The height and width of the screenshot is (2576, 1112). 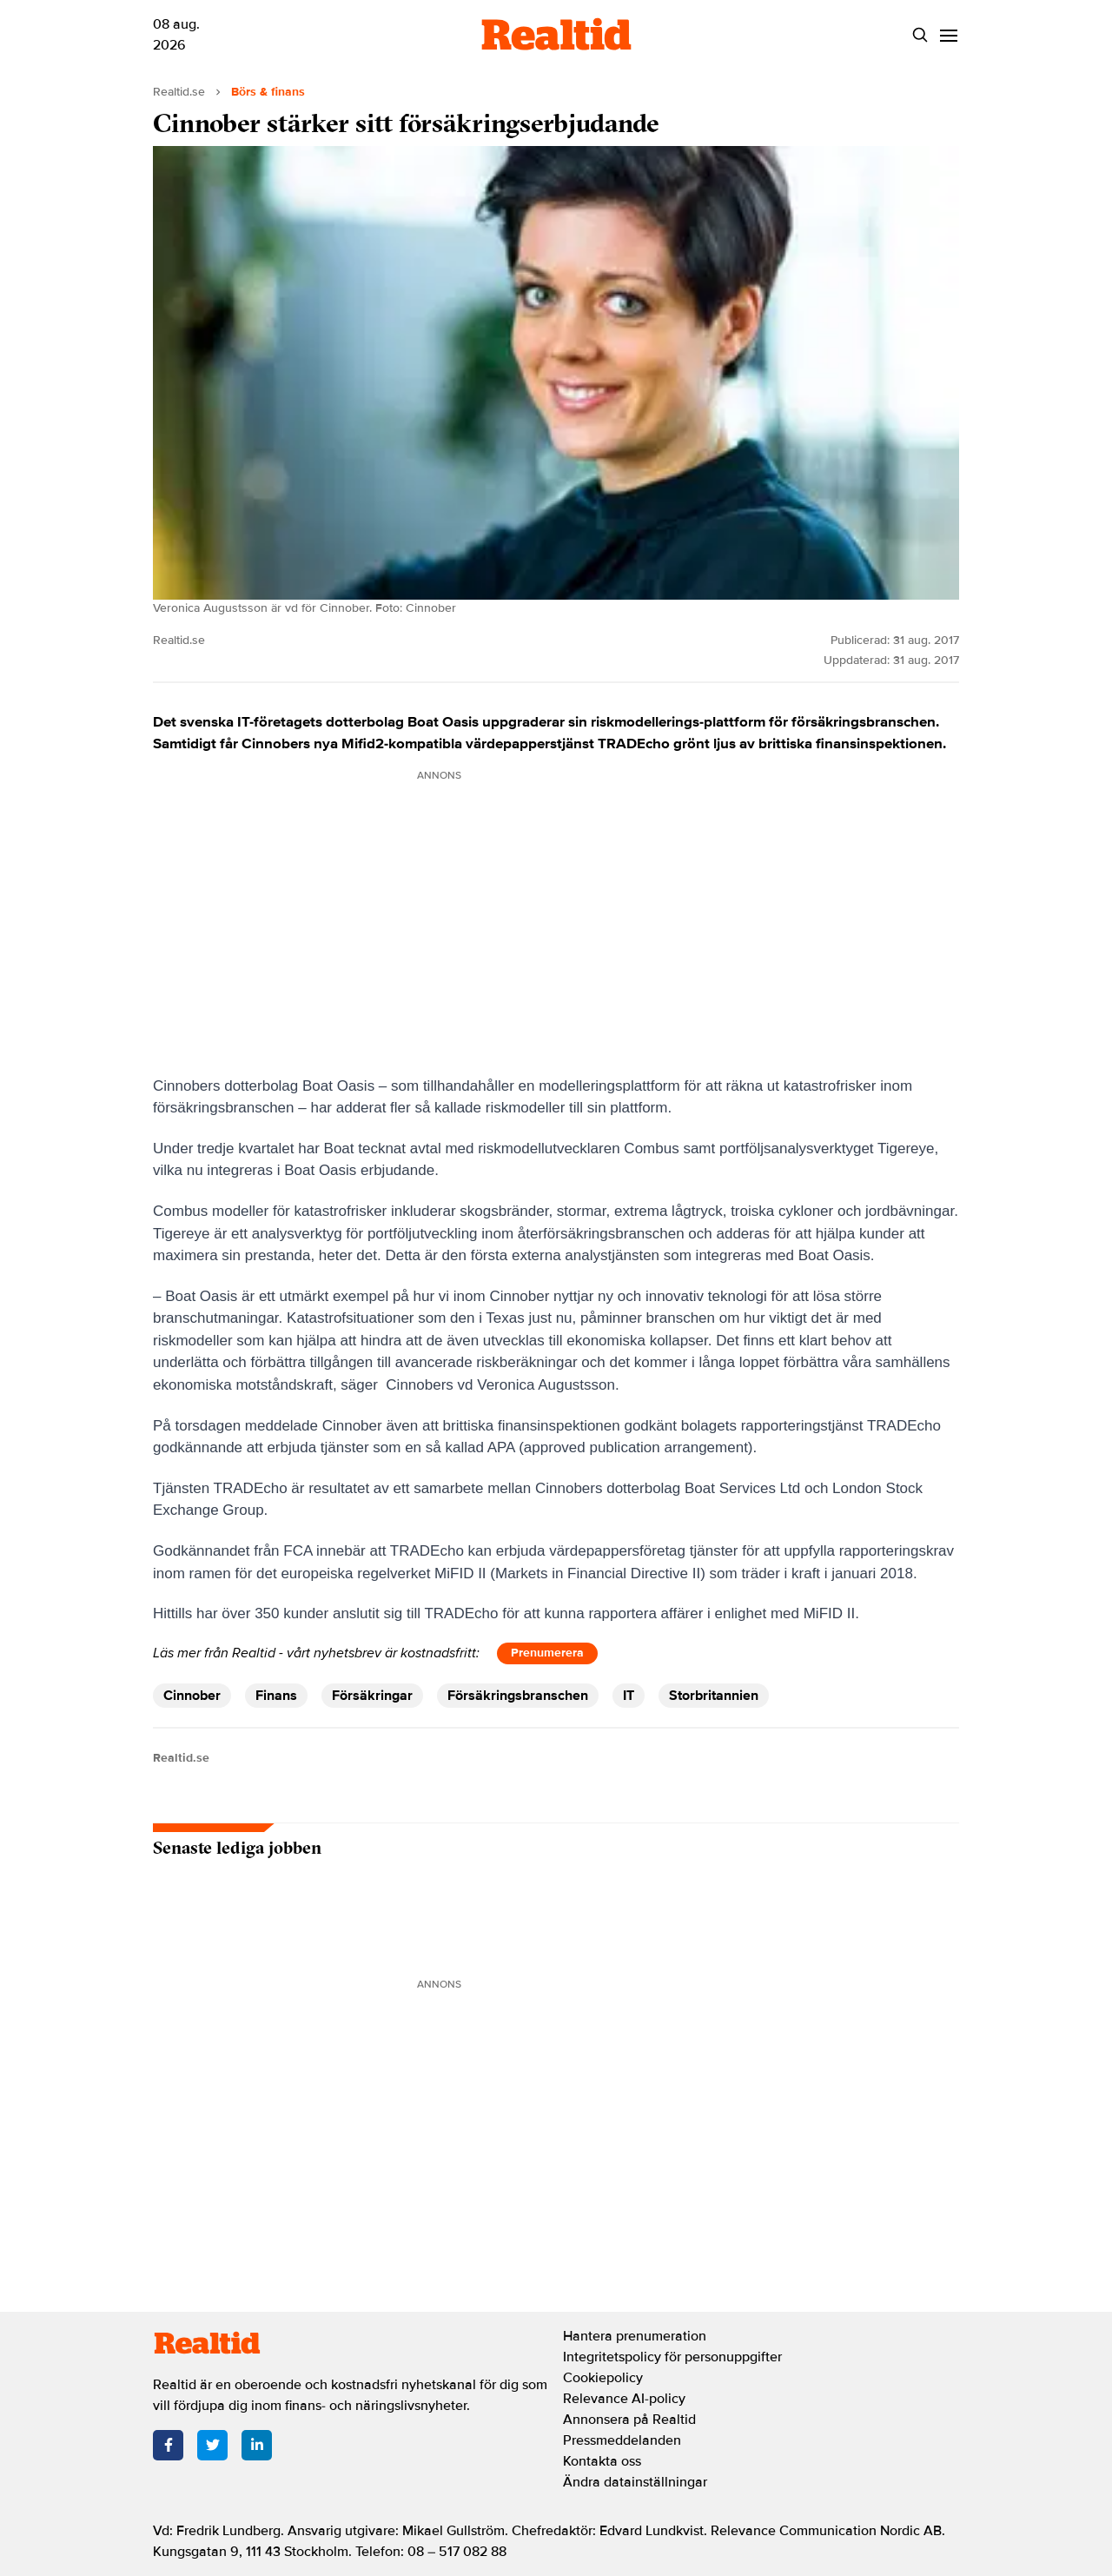 I want to click on Prenumerera, so click(x=547, y=1652).